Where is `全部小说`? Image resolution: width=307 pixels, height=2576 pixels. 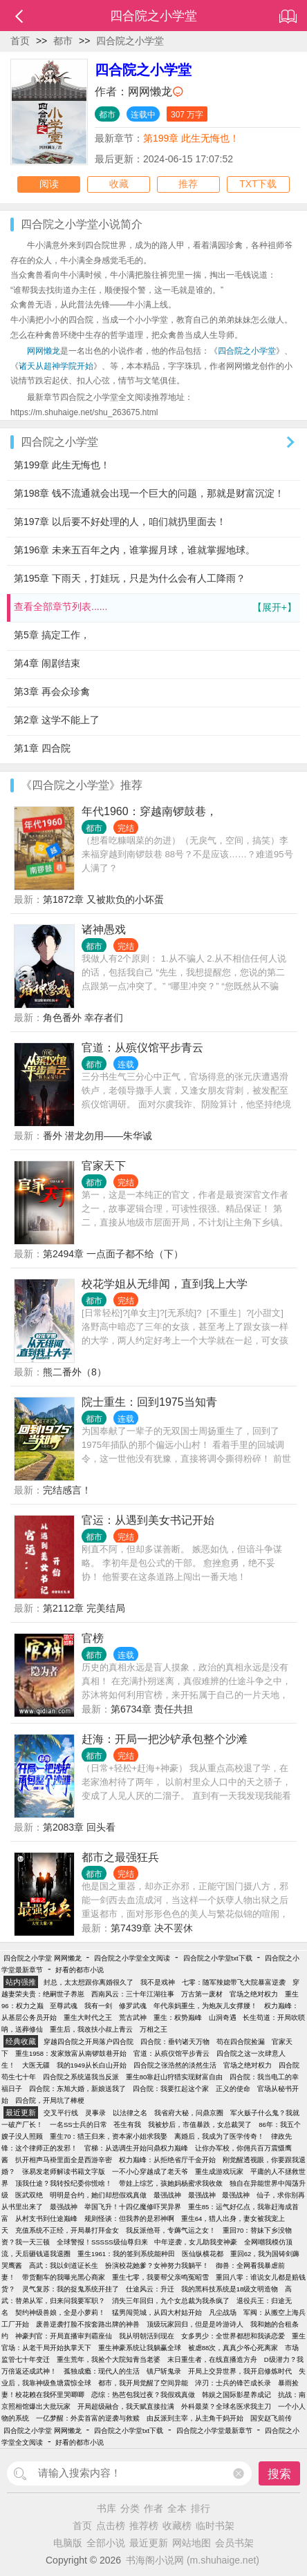 全部小说 is located at coordinates (105, 2542).